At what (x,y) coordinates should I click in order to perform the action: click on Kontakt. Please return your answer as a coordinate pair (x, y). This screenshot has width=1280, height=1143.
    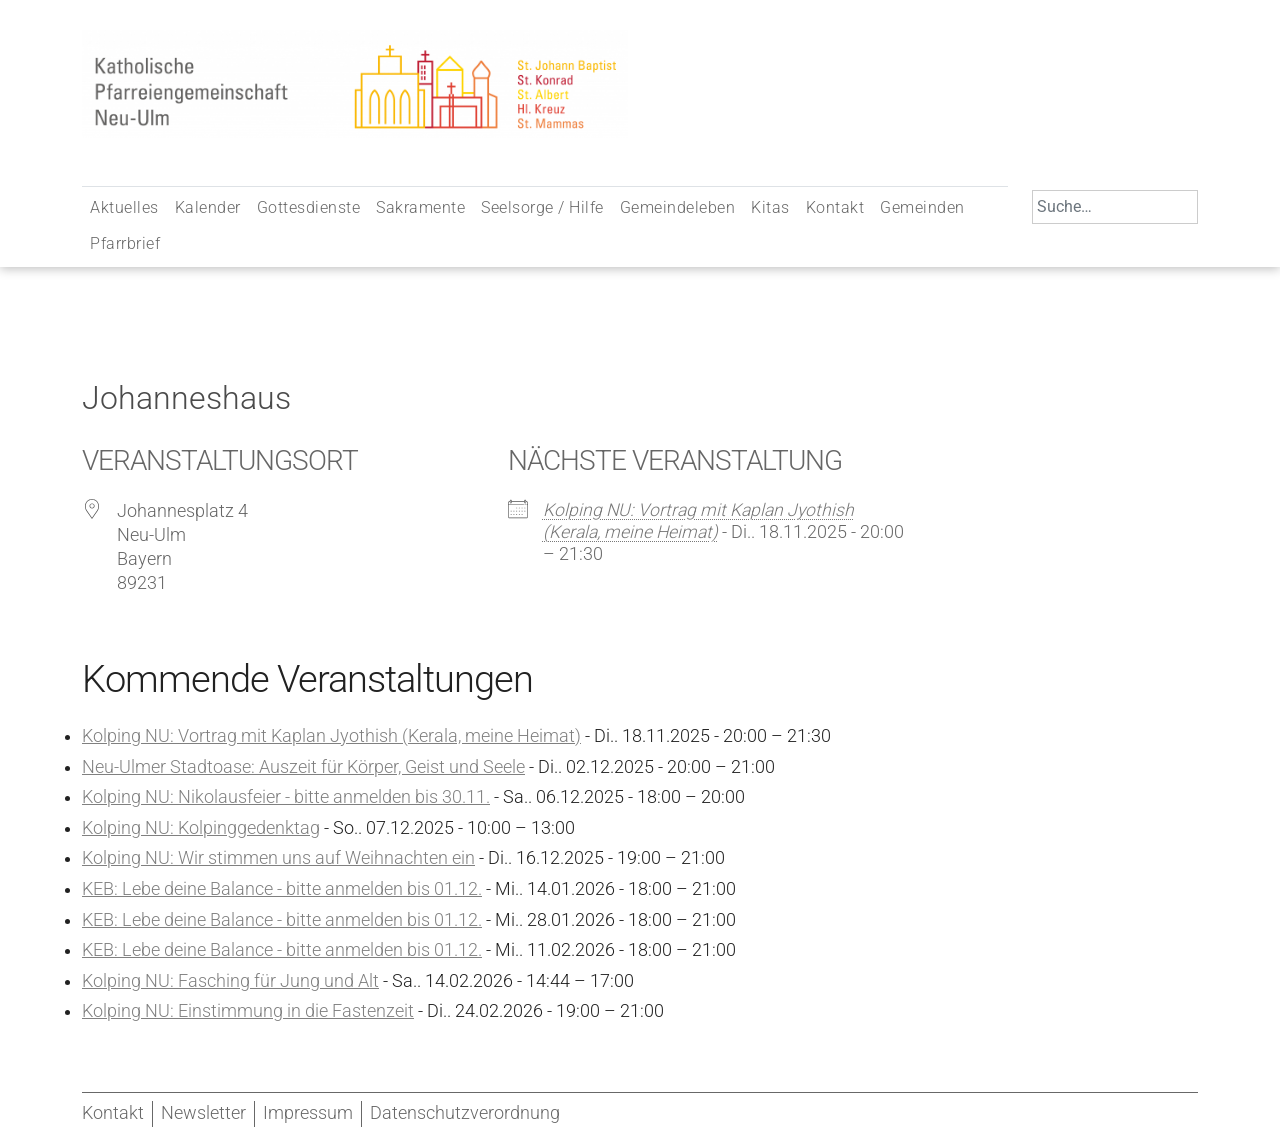
    Looking at the image, I should click on (835, 207).